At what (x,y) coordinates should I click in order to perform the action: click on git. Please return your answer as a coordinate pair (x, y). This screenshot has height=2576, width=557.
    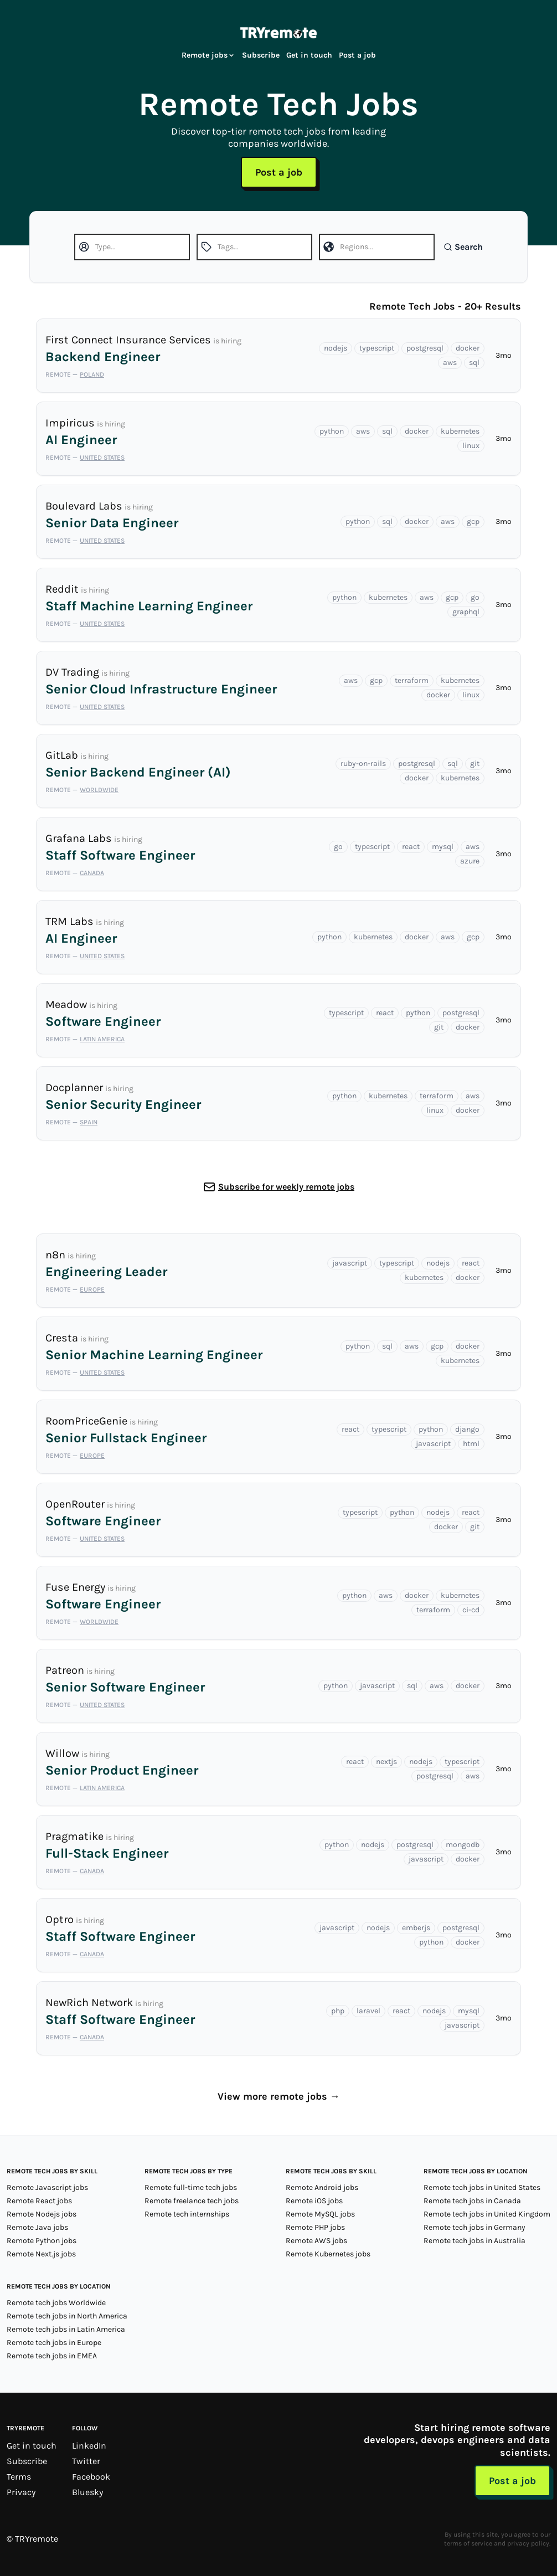
    Looking at the image, I should click on (474, 763).